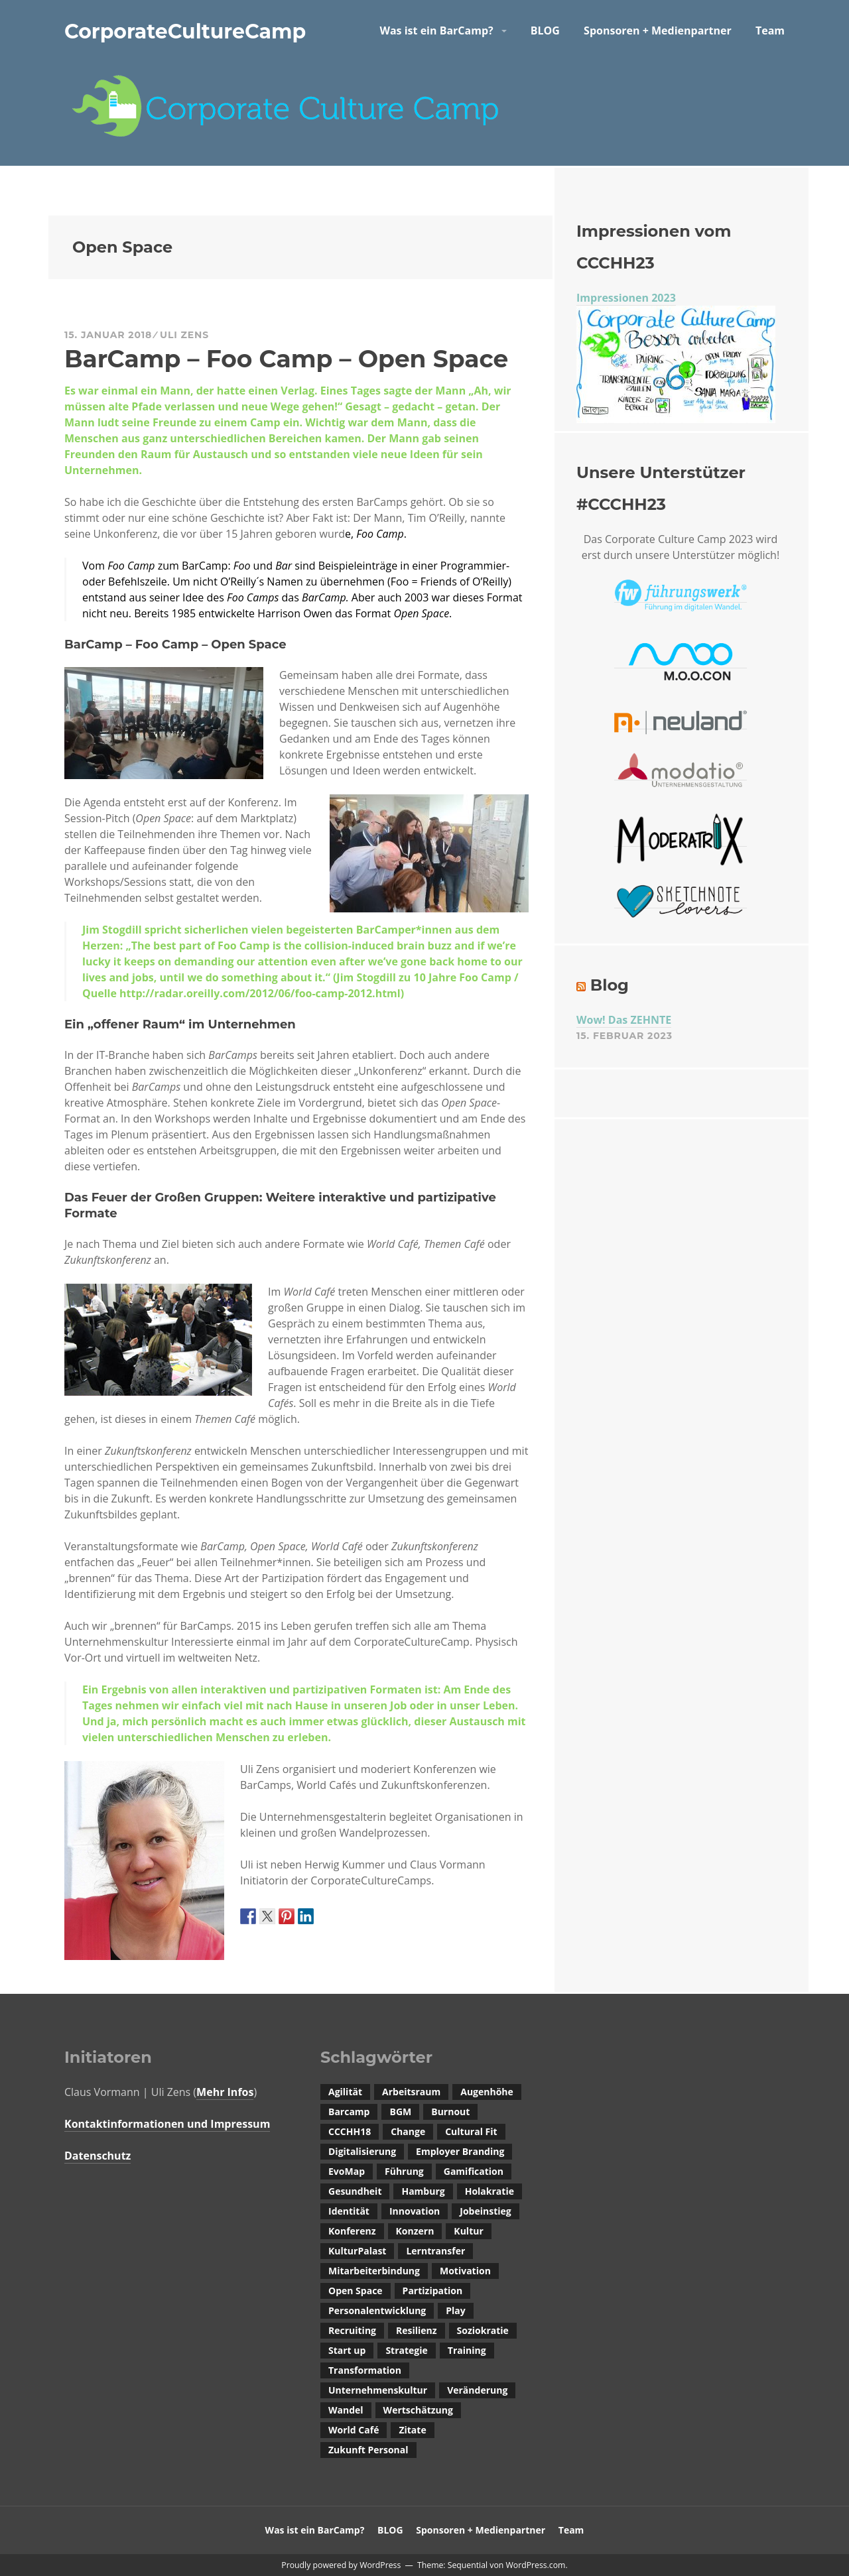 This screenshot has height=2576, width=849. I want to click on Burnout [Burnout (1 Eintrag)], so click(450, 2111).